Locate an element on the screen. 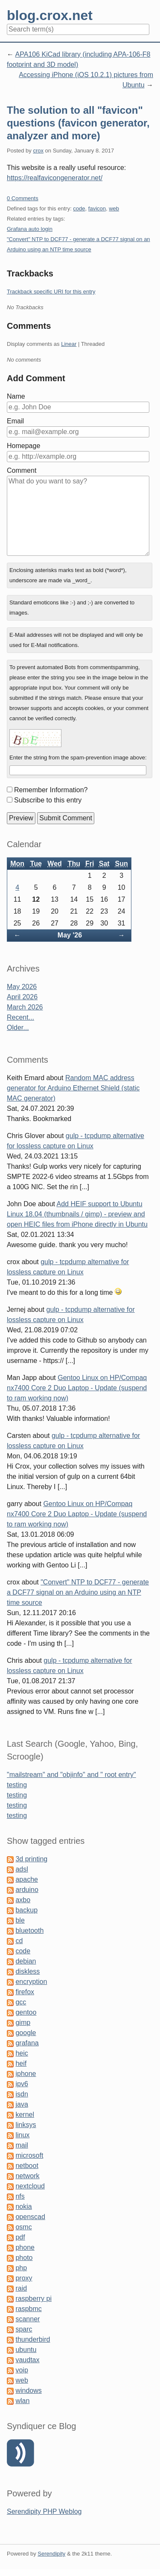  voip is located at coordinates (21, 2370).